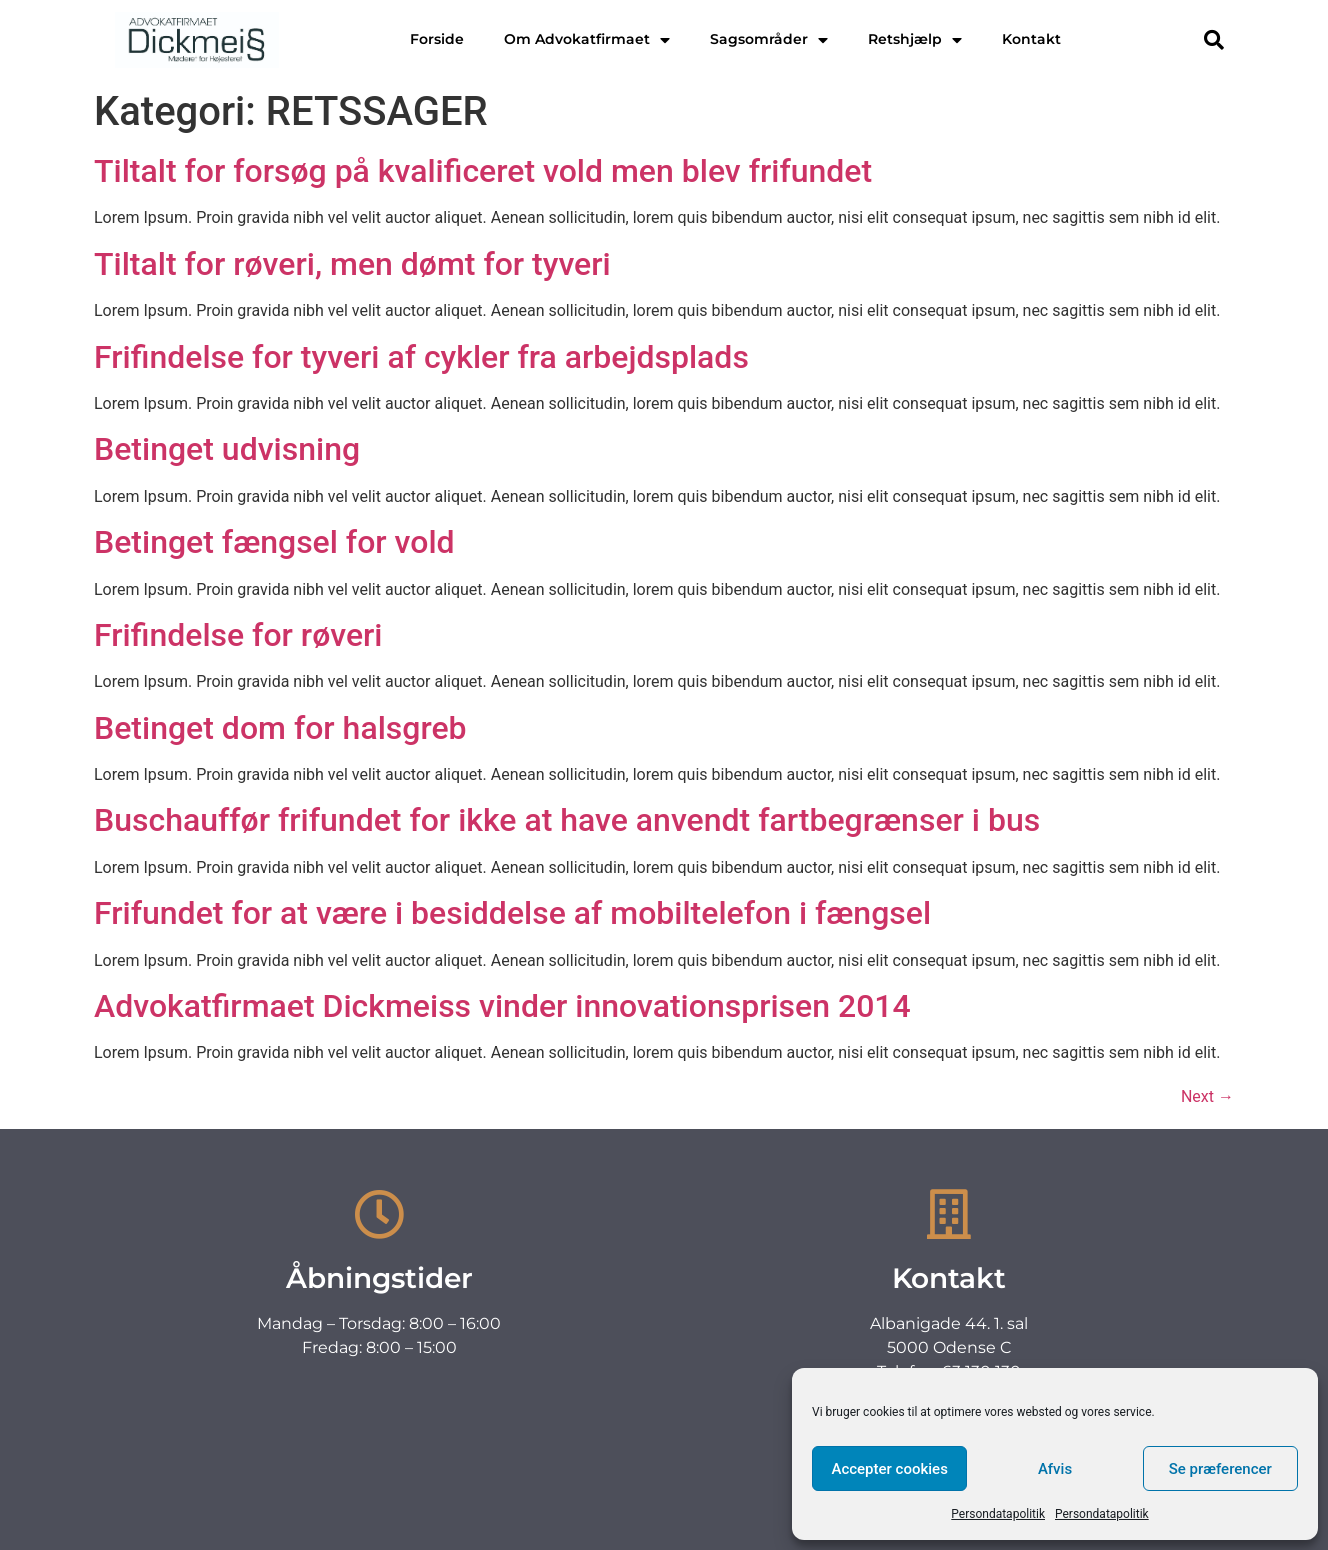 The image size is (1328, 1550). I want to click on Frifindelse for tyveri af cykler fra arbejdsplads, so click(421, 357).